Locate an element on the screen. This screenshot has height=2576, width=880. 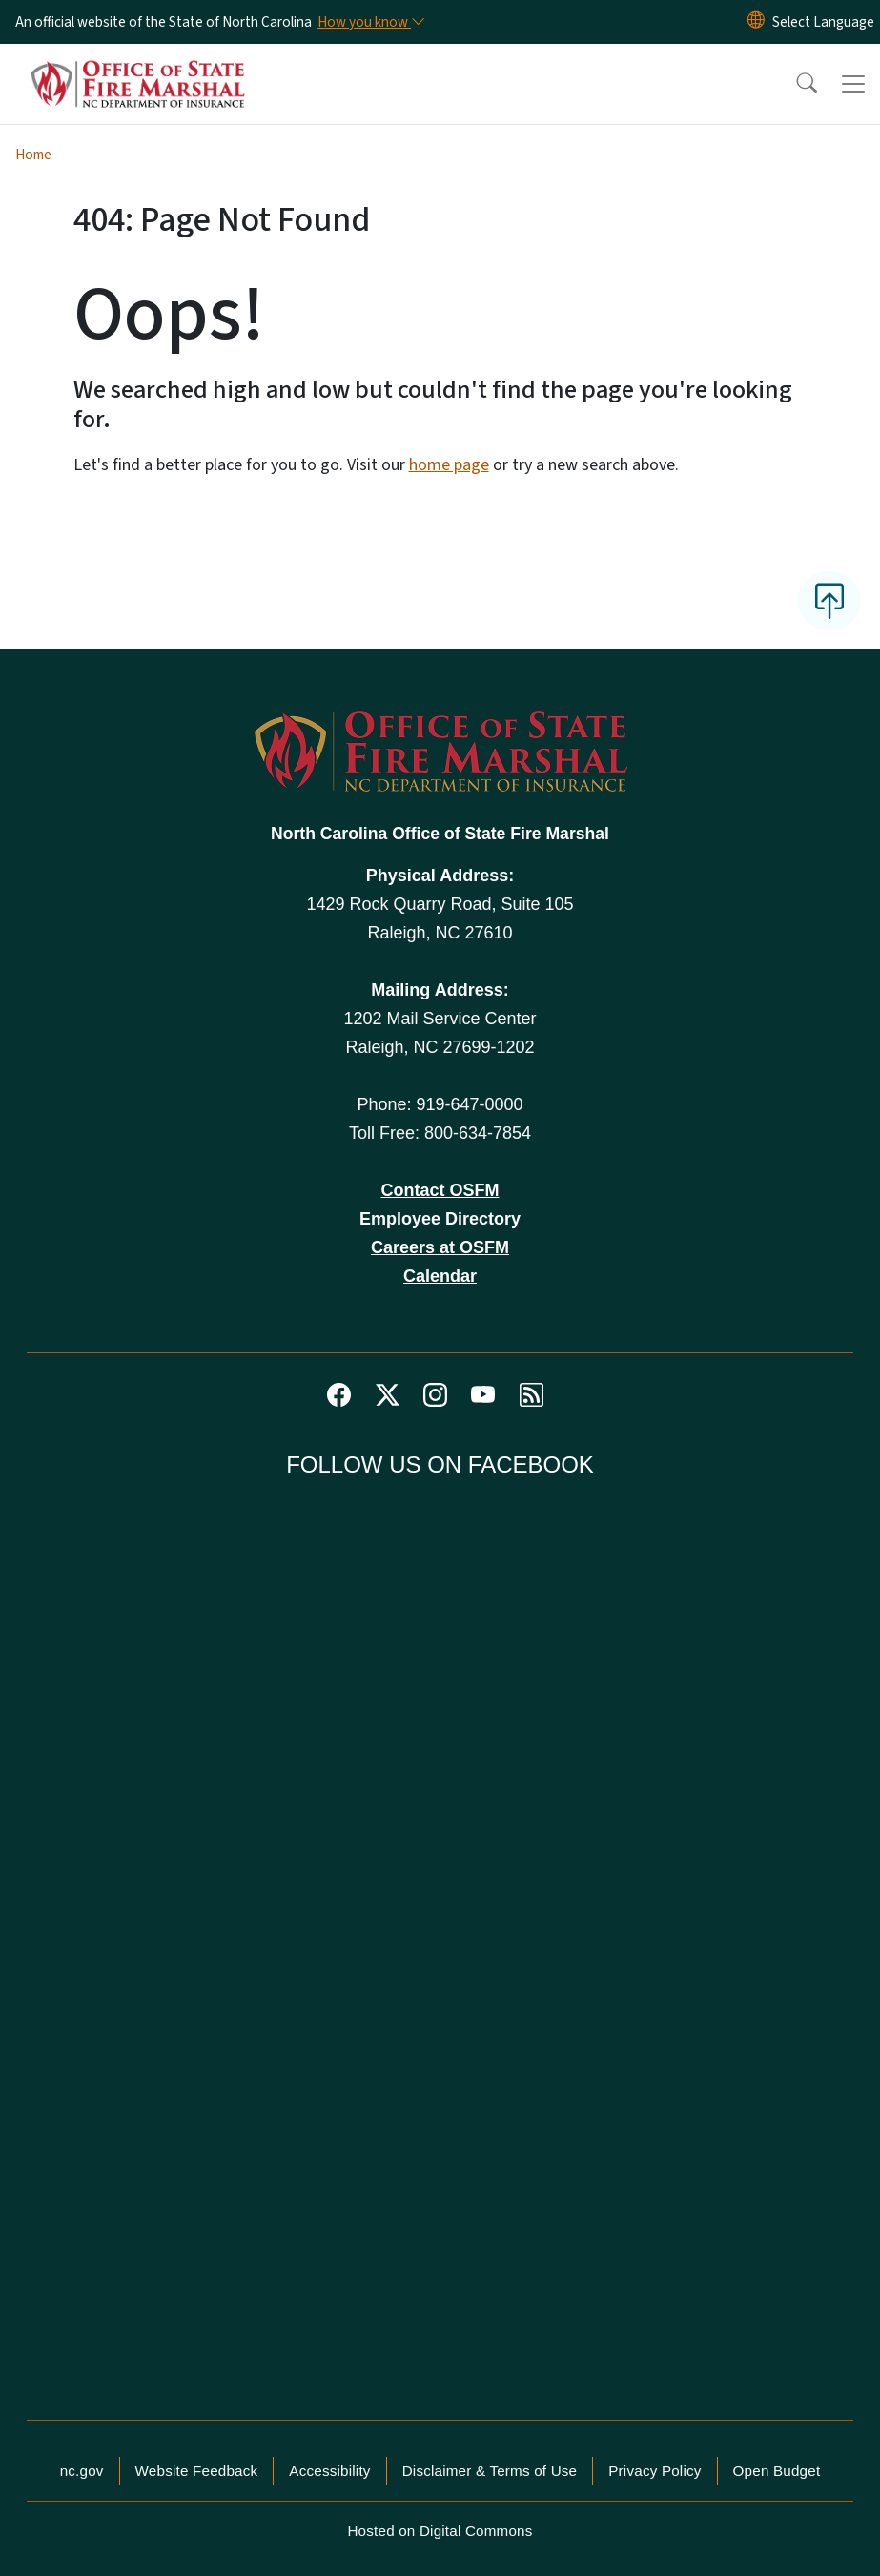
Privacy Policy is located at coordinates (654, 2471).